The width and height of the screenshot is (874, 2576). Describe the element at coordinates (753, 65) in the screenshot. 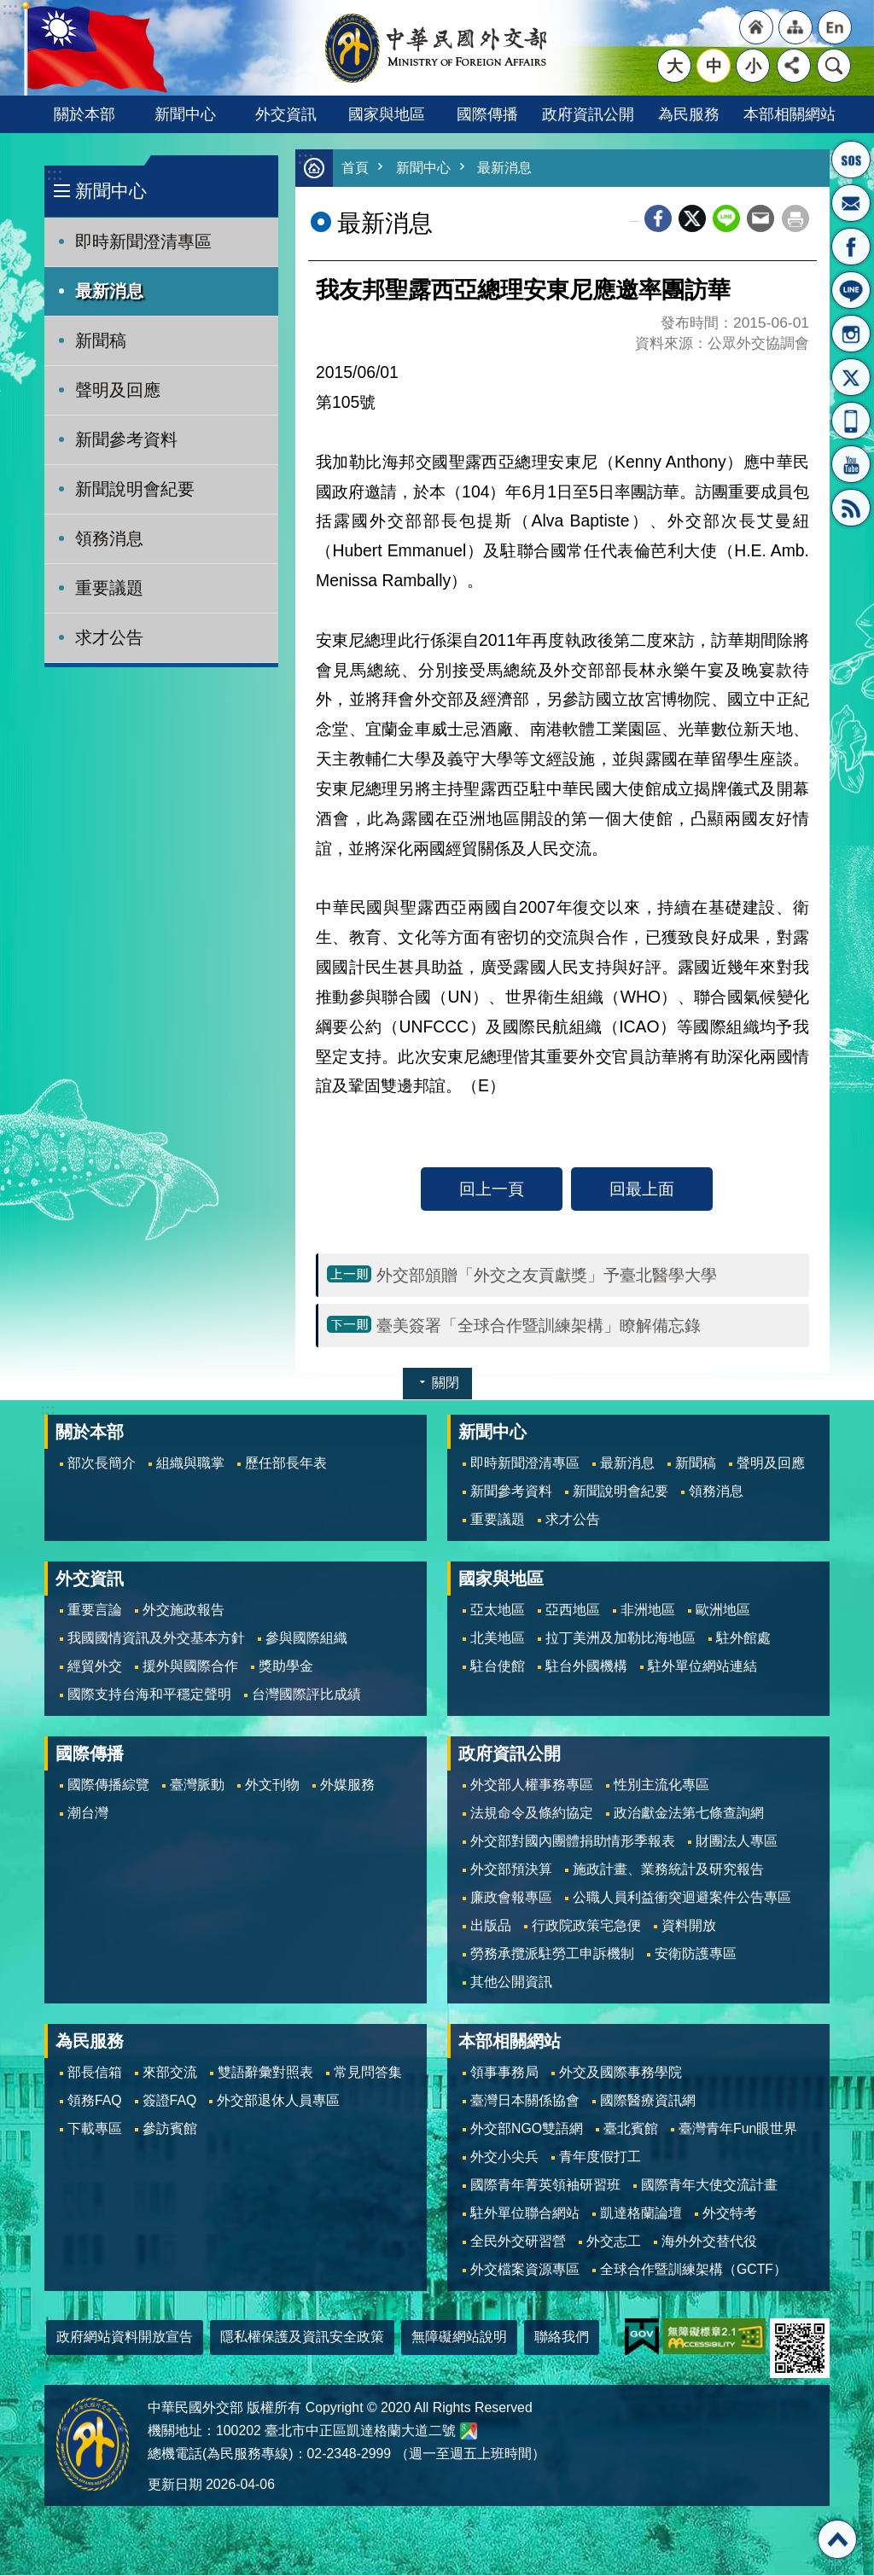

I see `小 [button]` at that location.